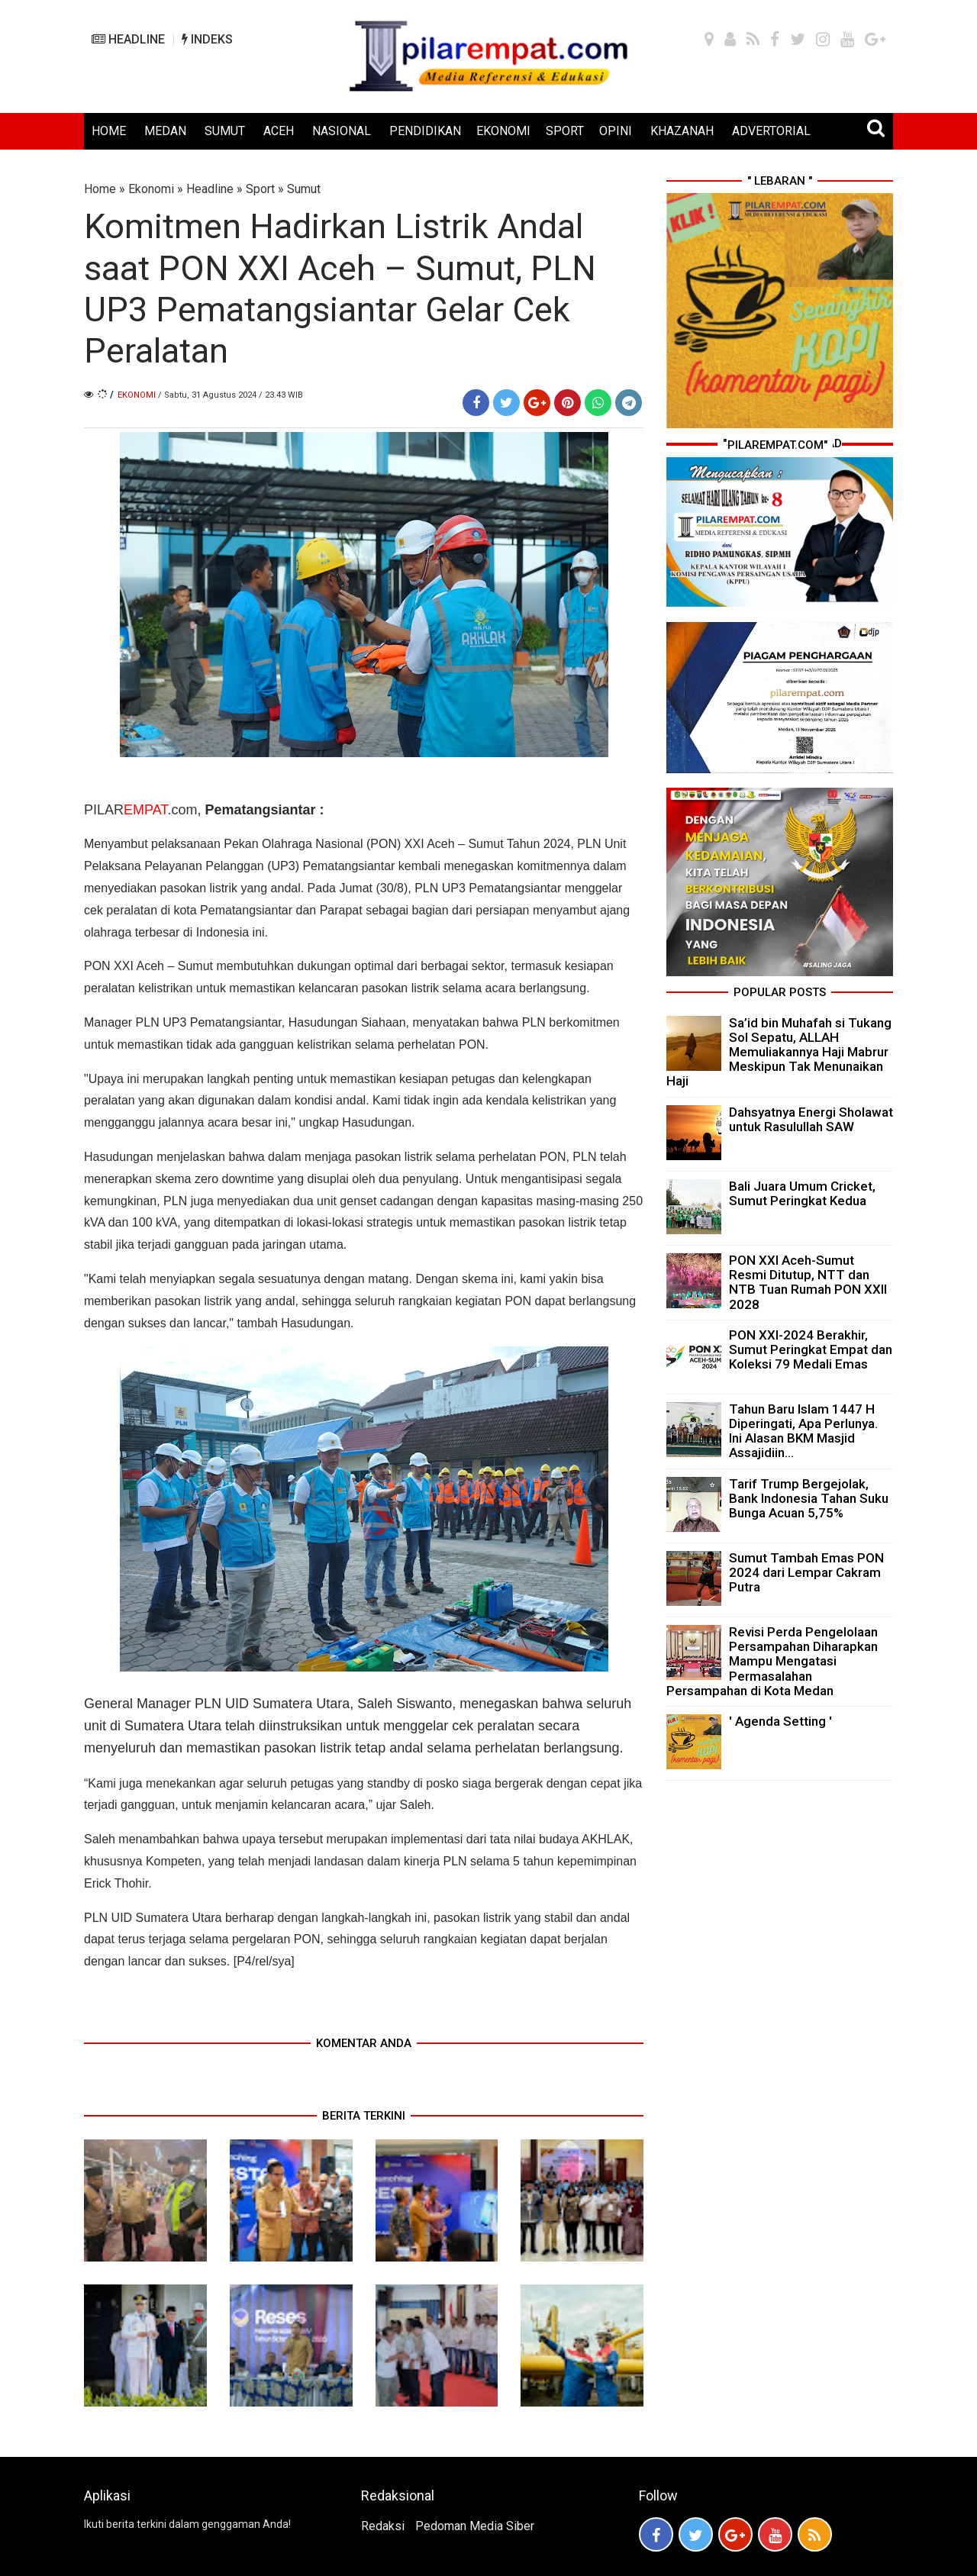  What do you see at coordinates (779, 1052) in the screenshot?
I see `Sa’id bin Muhafah si Tukang Sol Sepatu, ALLAH Memuliakannya Haji Mabrur Meskipun Tak Menunaikan Haji` at bounding box center [779, 1052].